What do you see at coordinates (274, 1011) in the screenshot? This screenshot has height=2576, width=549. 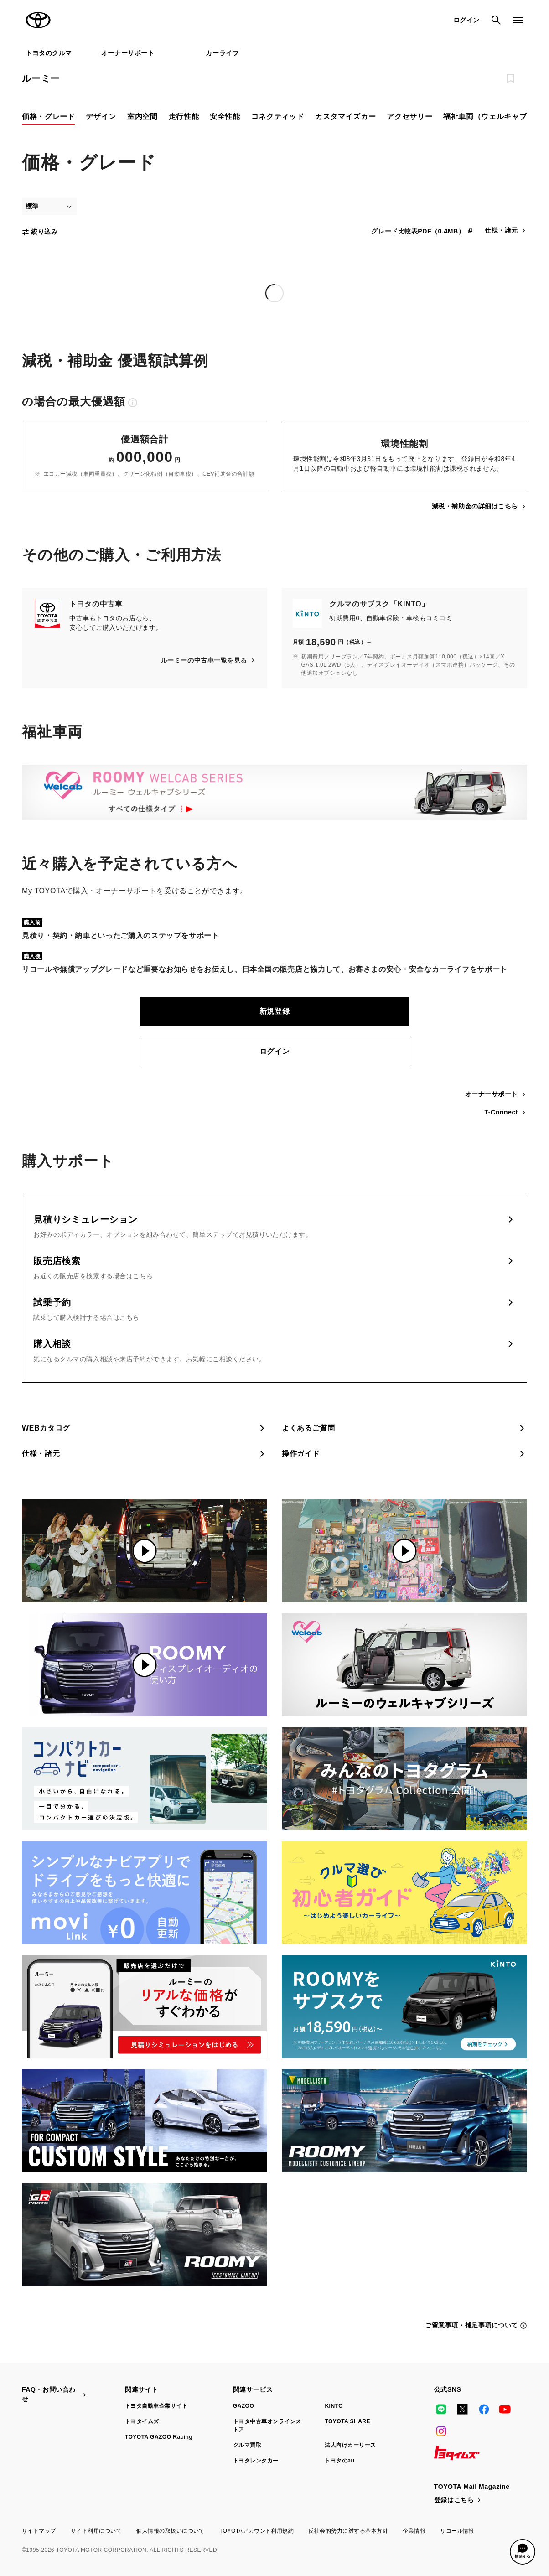 I see `新規登録` at bounding box center [274, 1011].